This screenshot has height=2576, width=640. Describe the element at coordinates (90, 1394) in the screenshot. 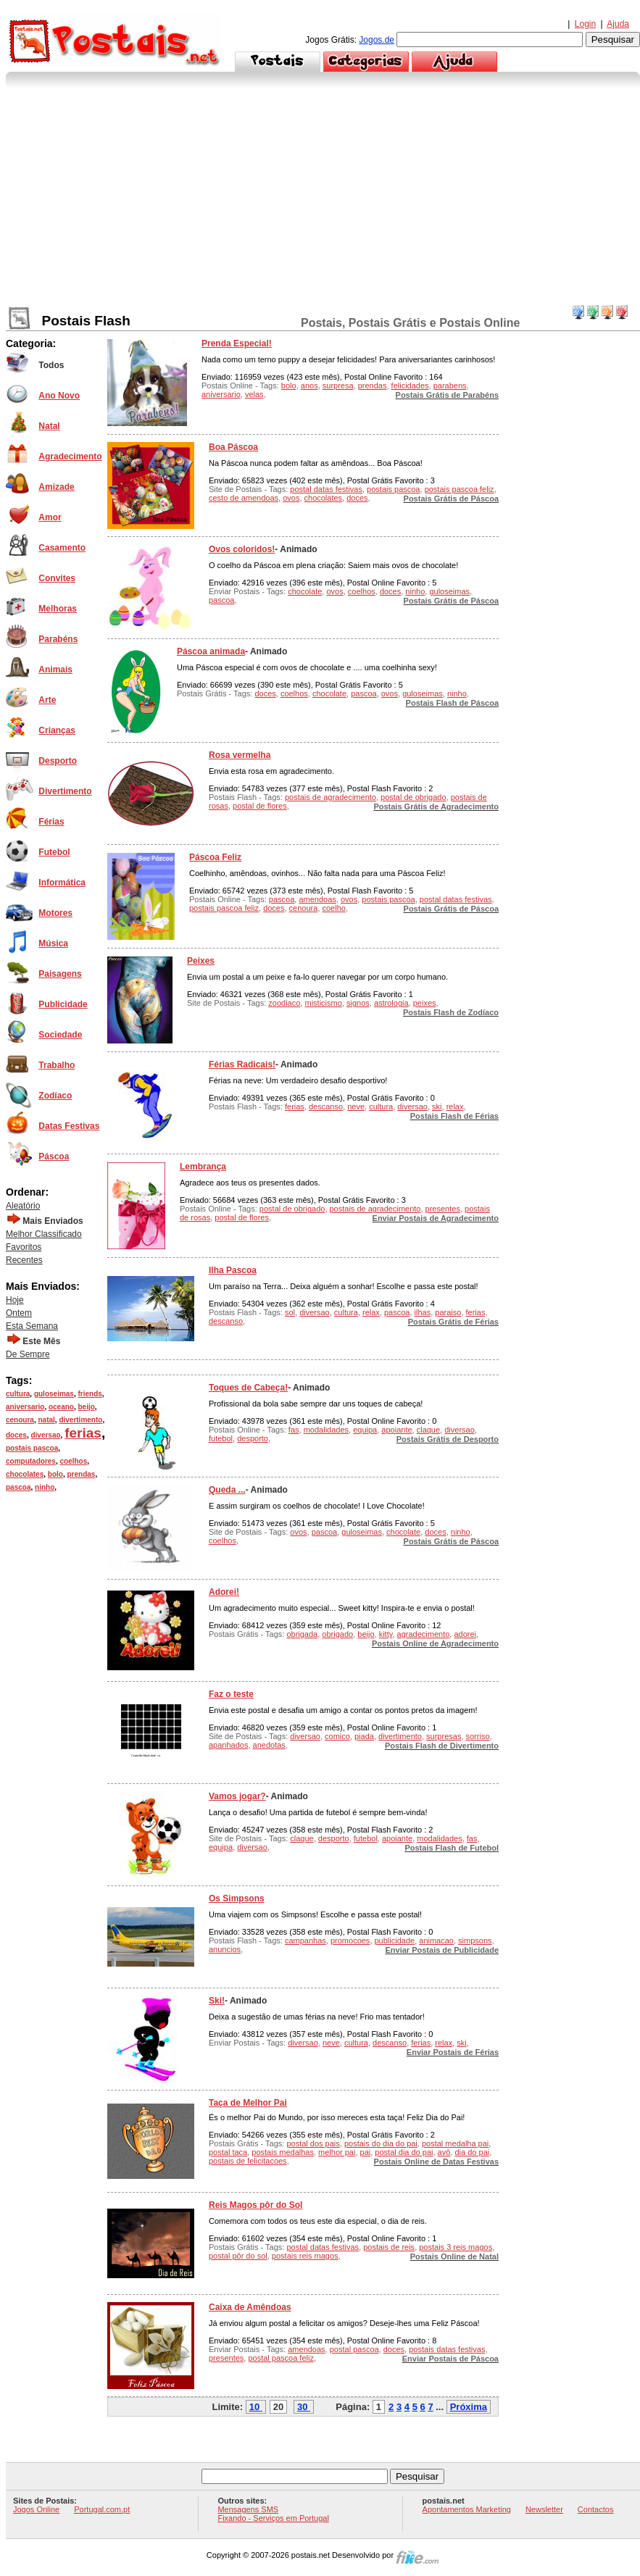

I see `friends` at that location.